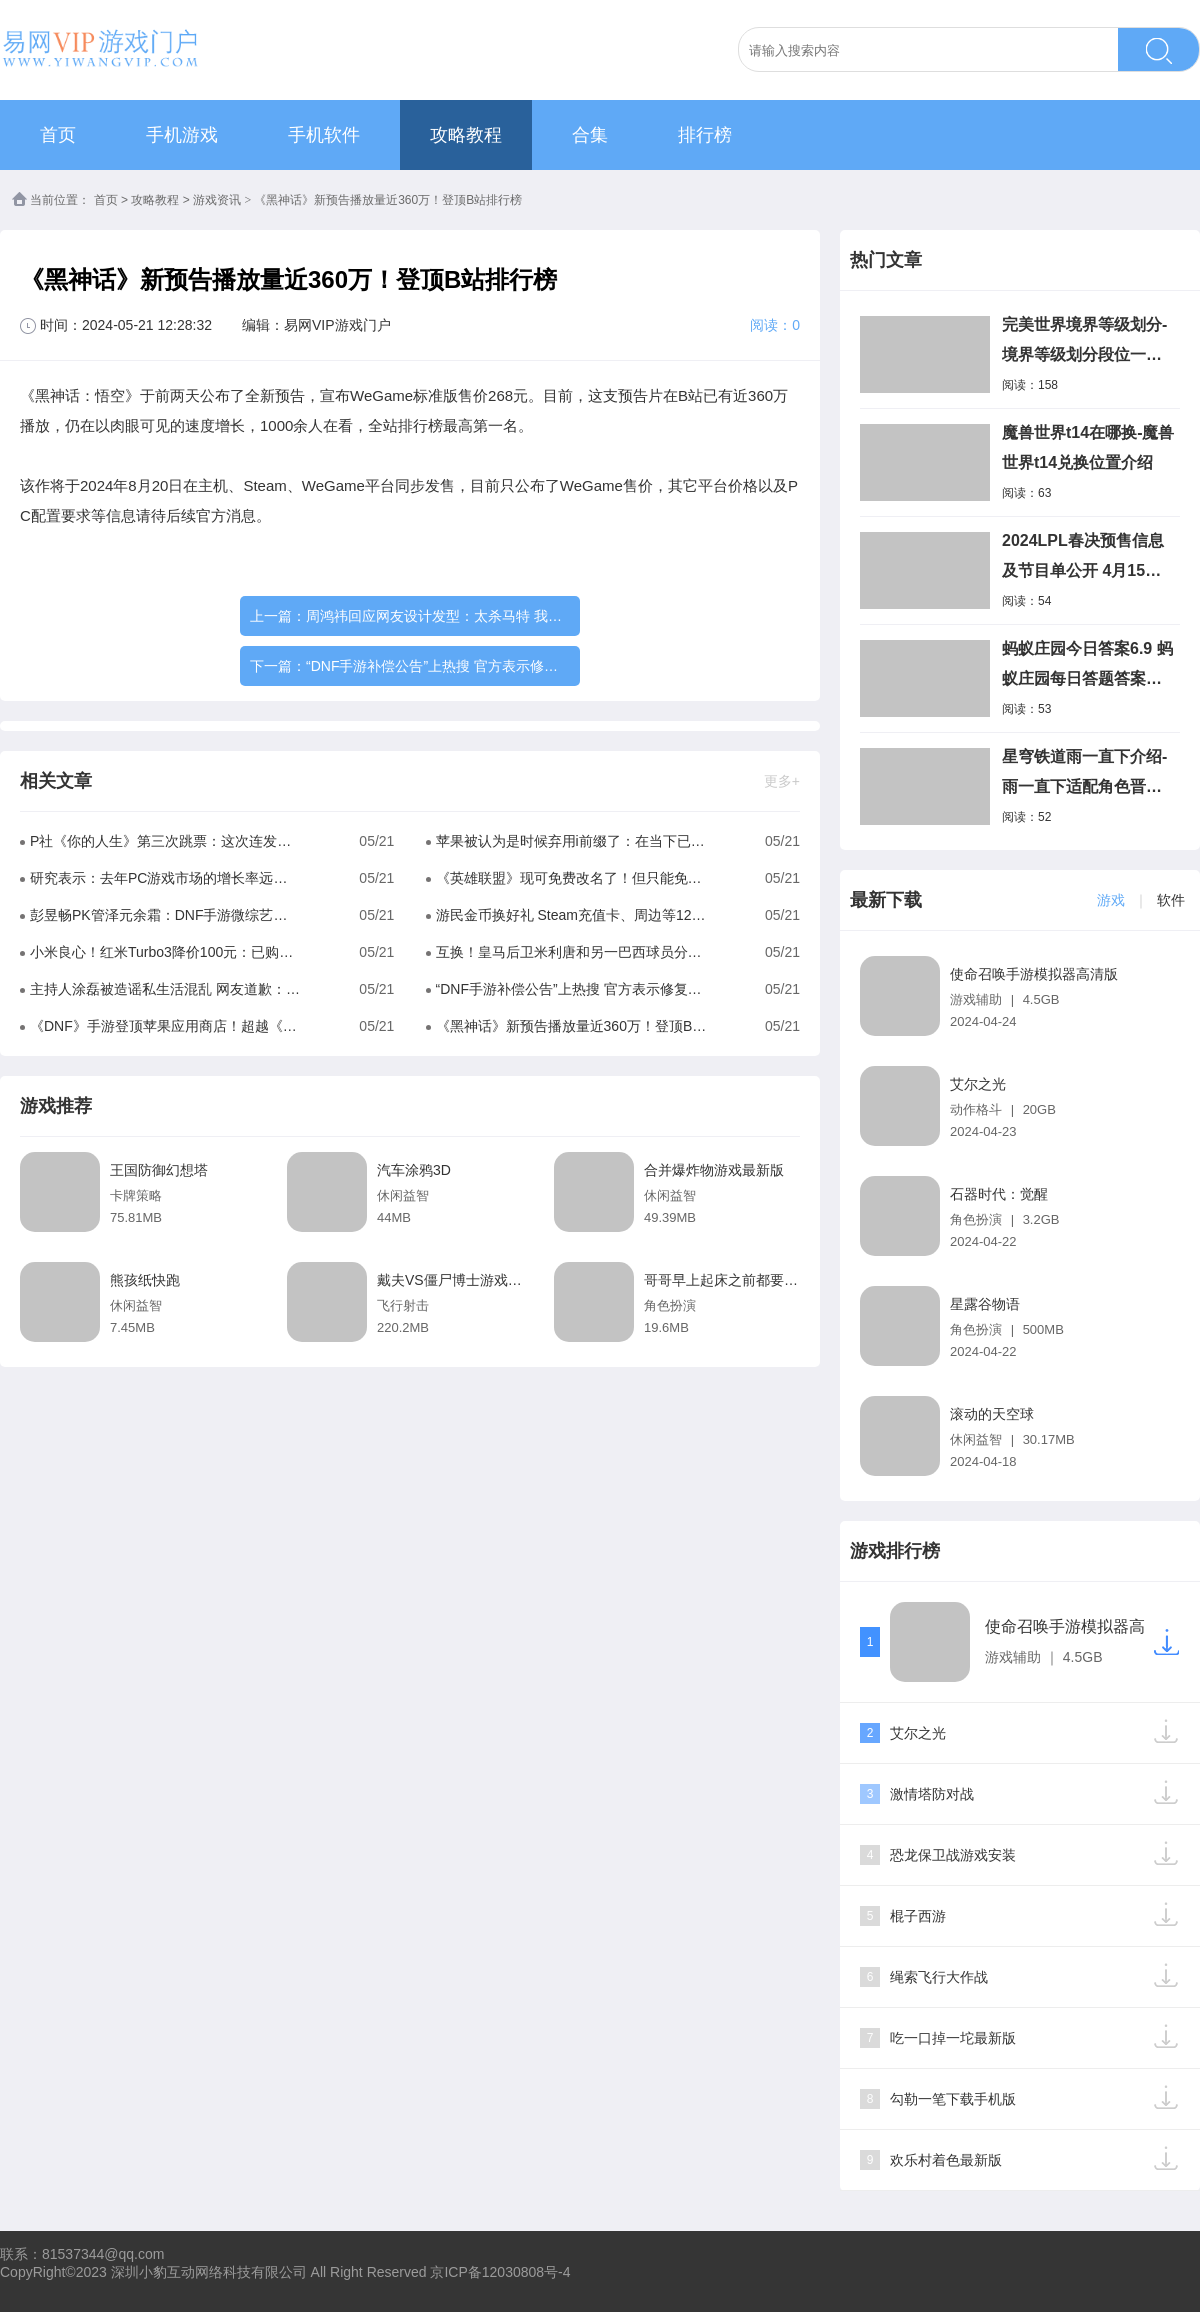 The width and height of the screenshot is (1200, 2312). What do you see at coordinates (1111, 900) in the screenshot?
I see `游戏` at bounding box center [1111, 900].